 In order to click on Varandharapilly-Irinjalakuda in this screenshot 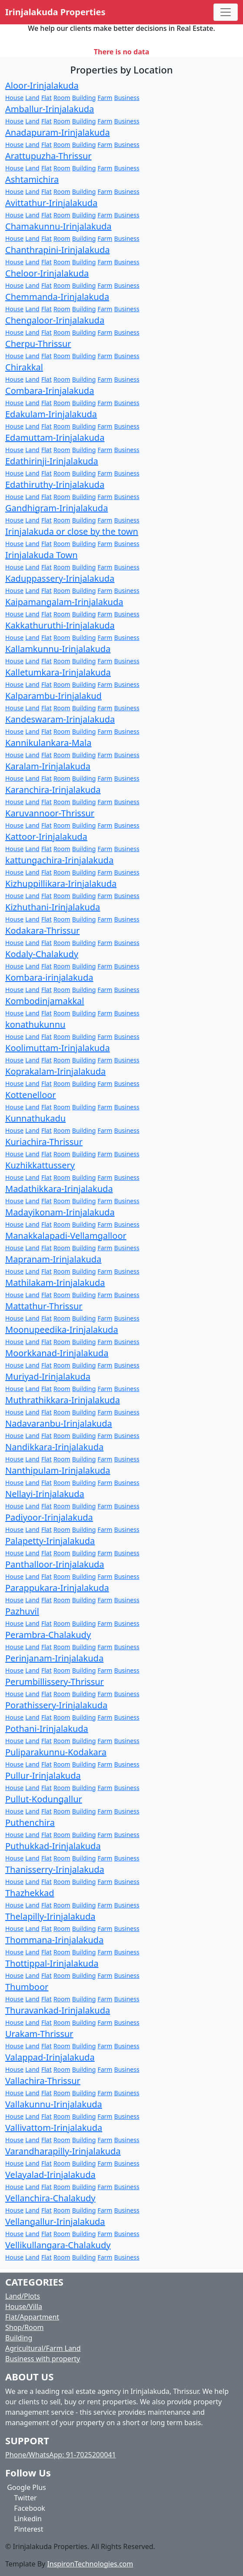, I will do `click(63, 2151)`.